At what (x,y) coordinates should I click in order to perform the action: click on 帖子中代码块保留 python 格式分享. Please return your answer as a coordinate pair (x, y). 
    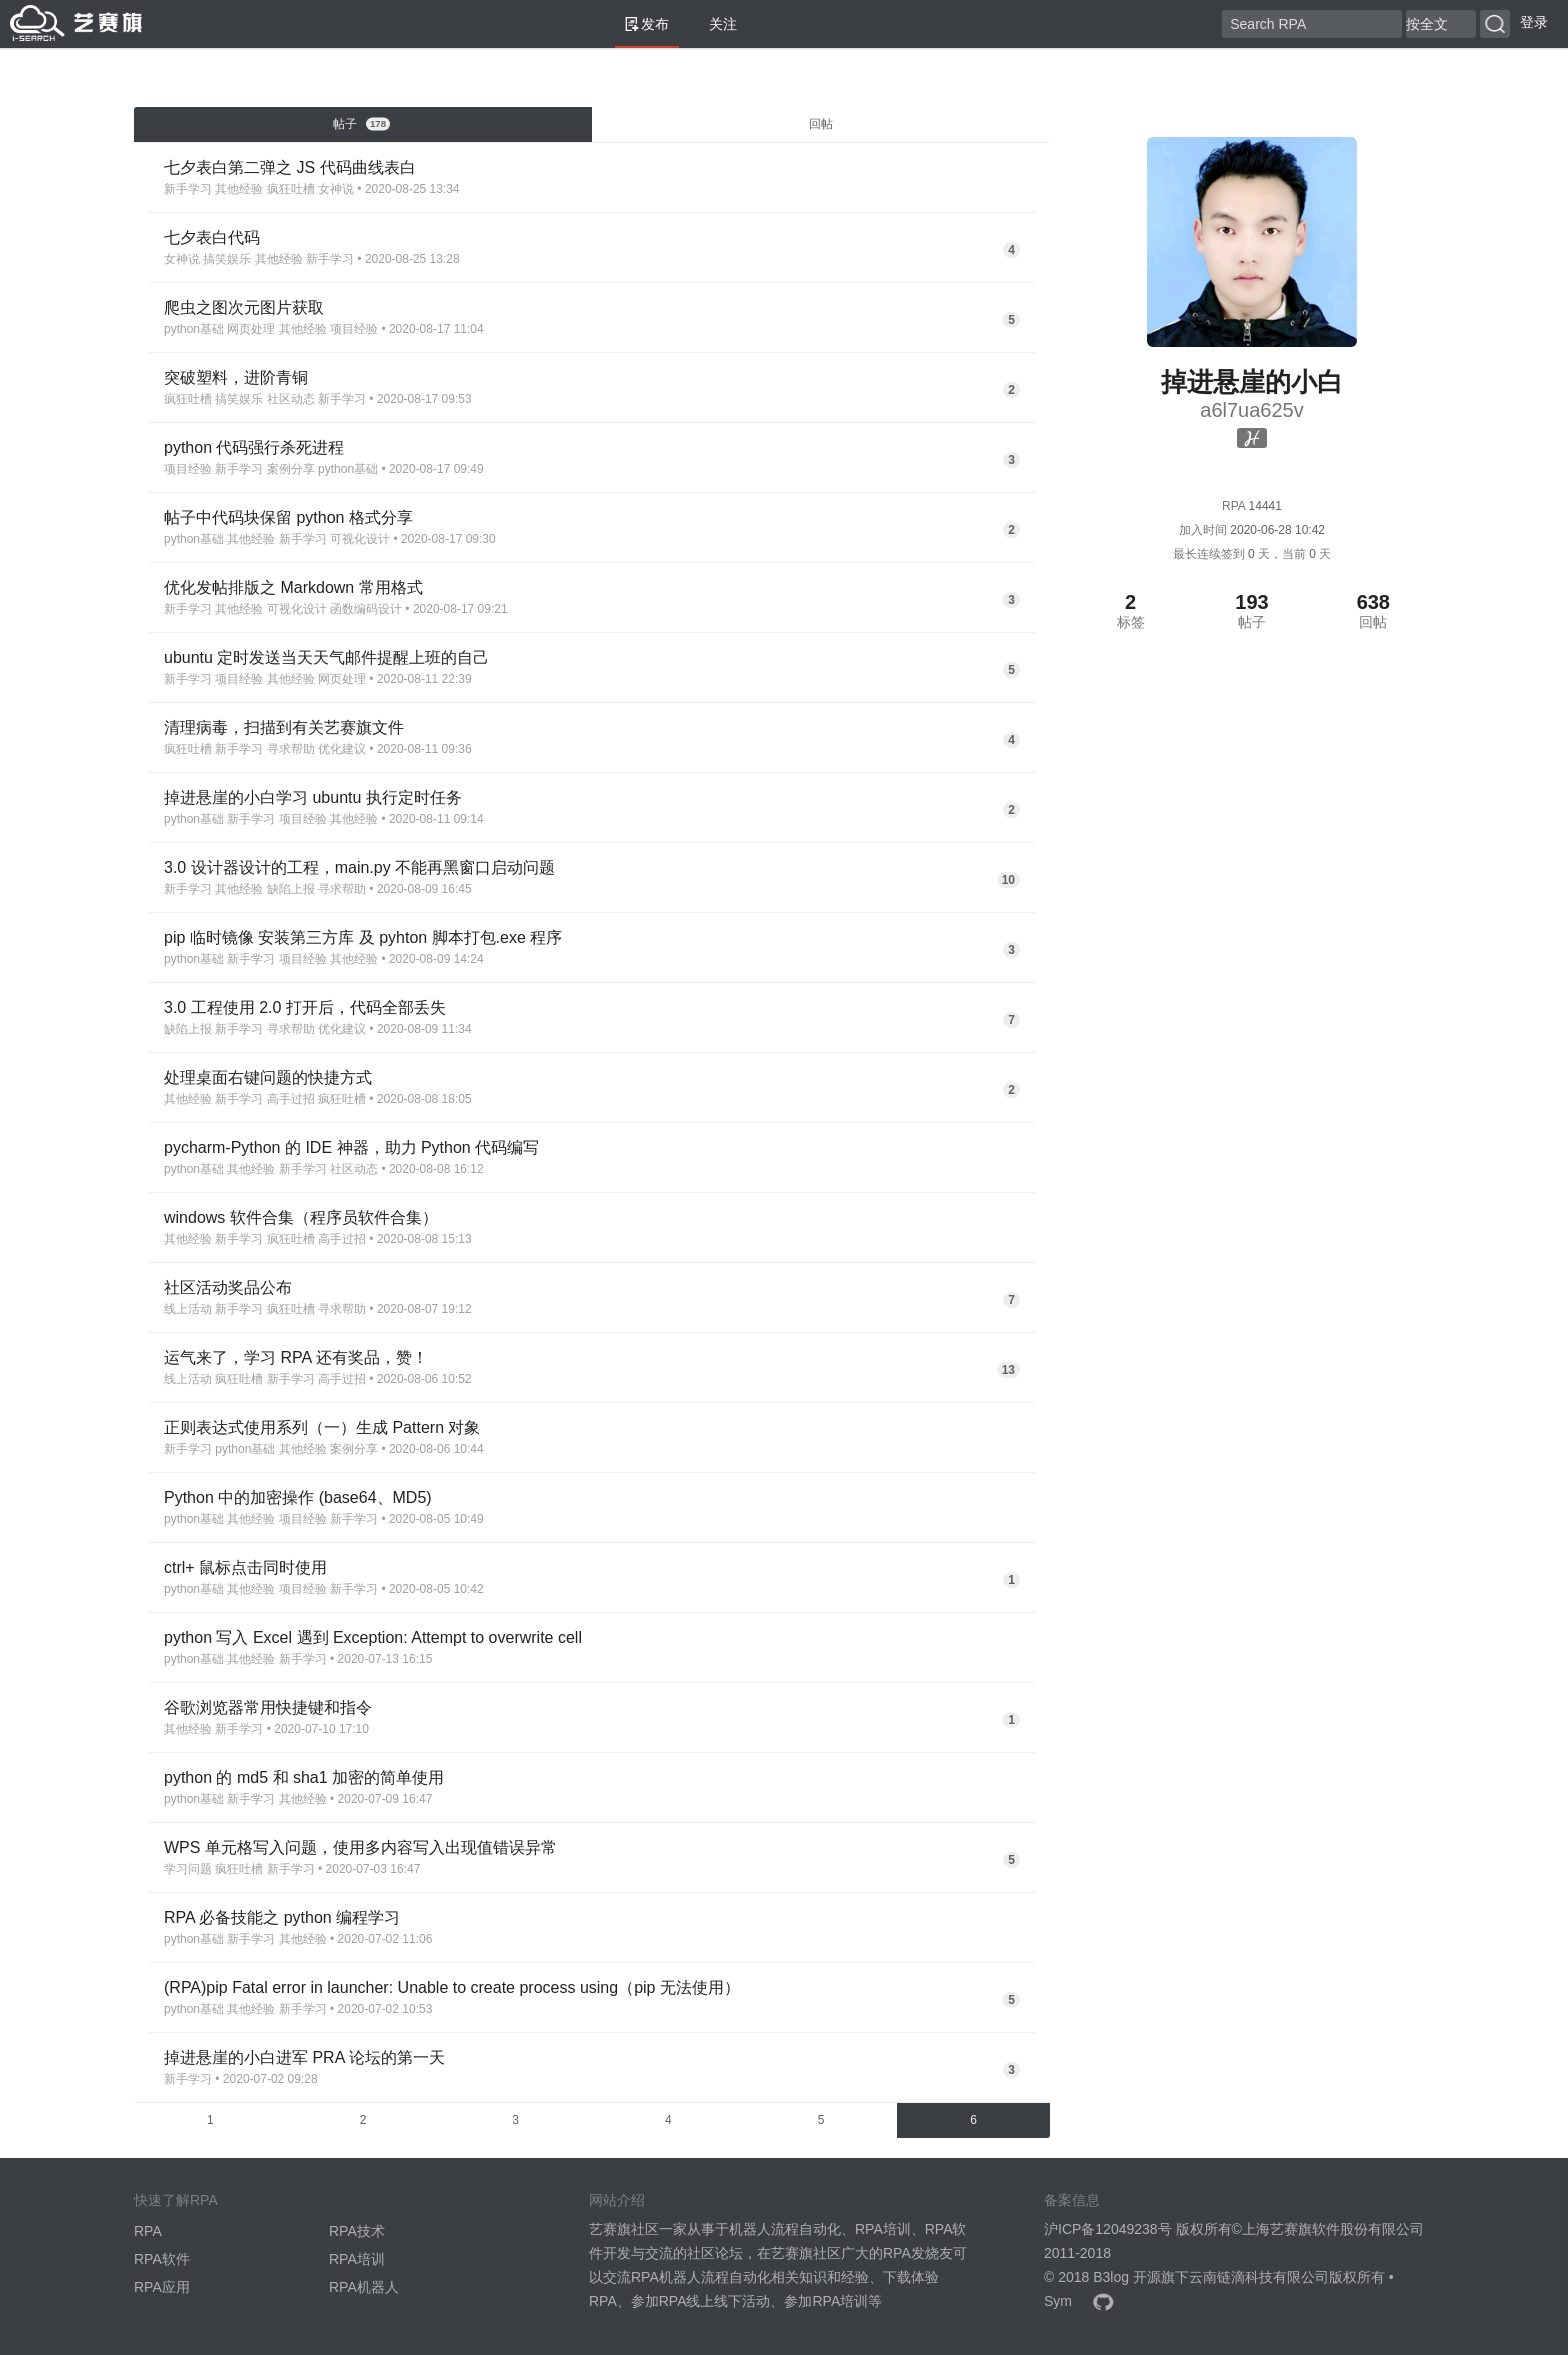
    Looking at the image, I should click on (288, 517).